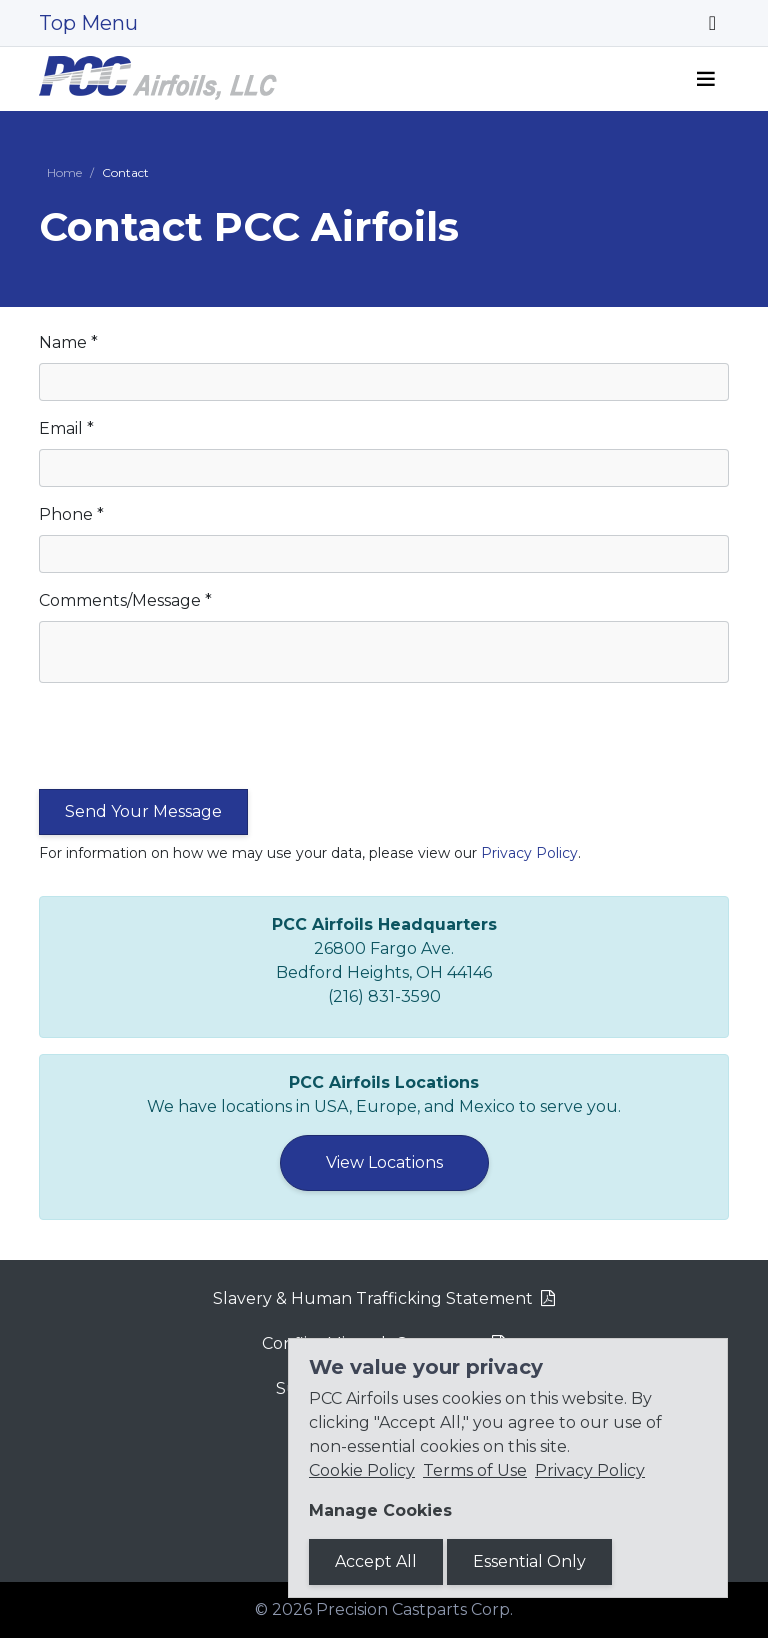  I want to click on [Toggle navigation], so click(712, 23).